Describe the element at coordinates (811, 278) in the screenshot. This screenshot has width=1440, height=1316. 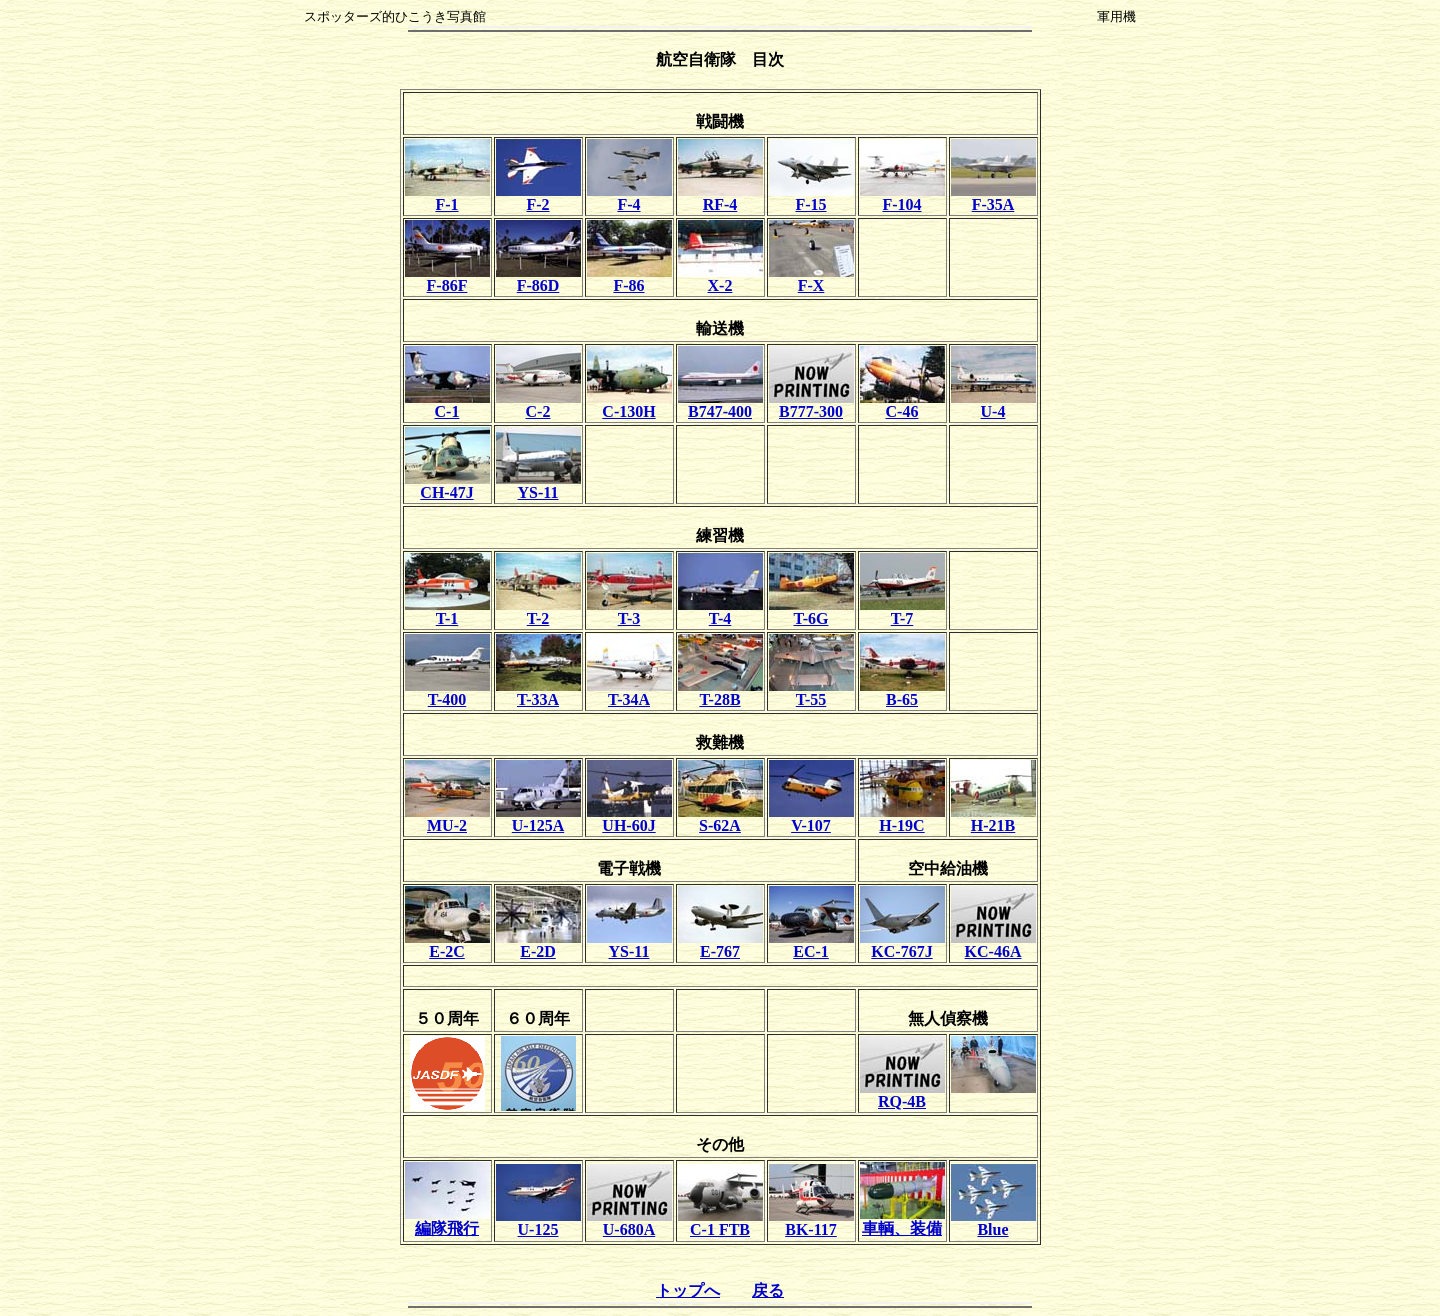
I see `F-X` at that location.